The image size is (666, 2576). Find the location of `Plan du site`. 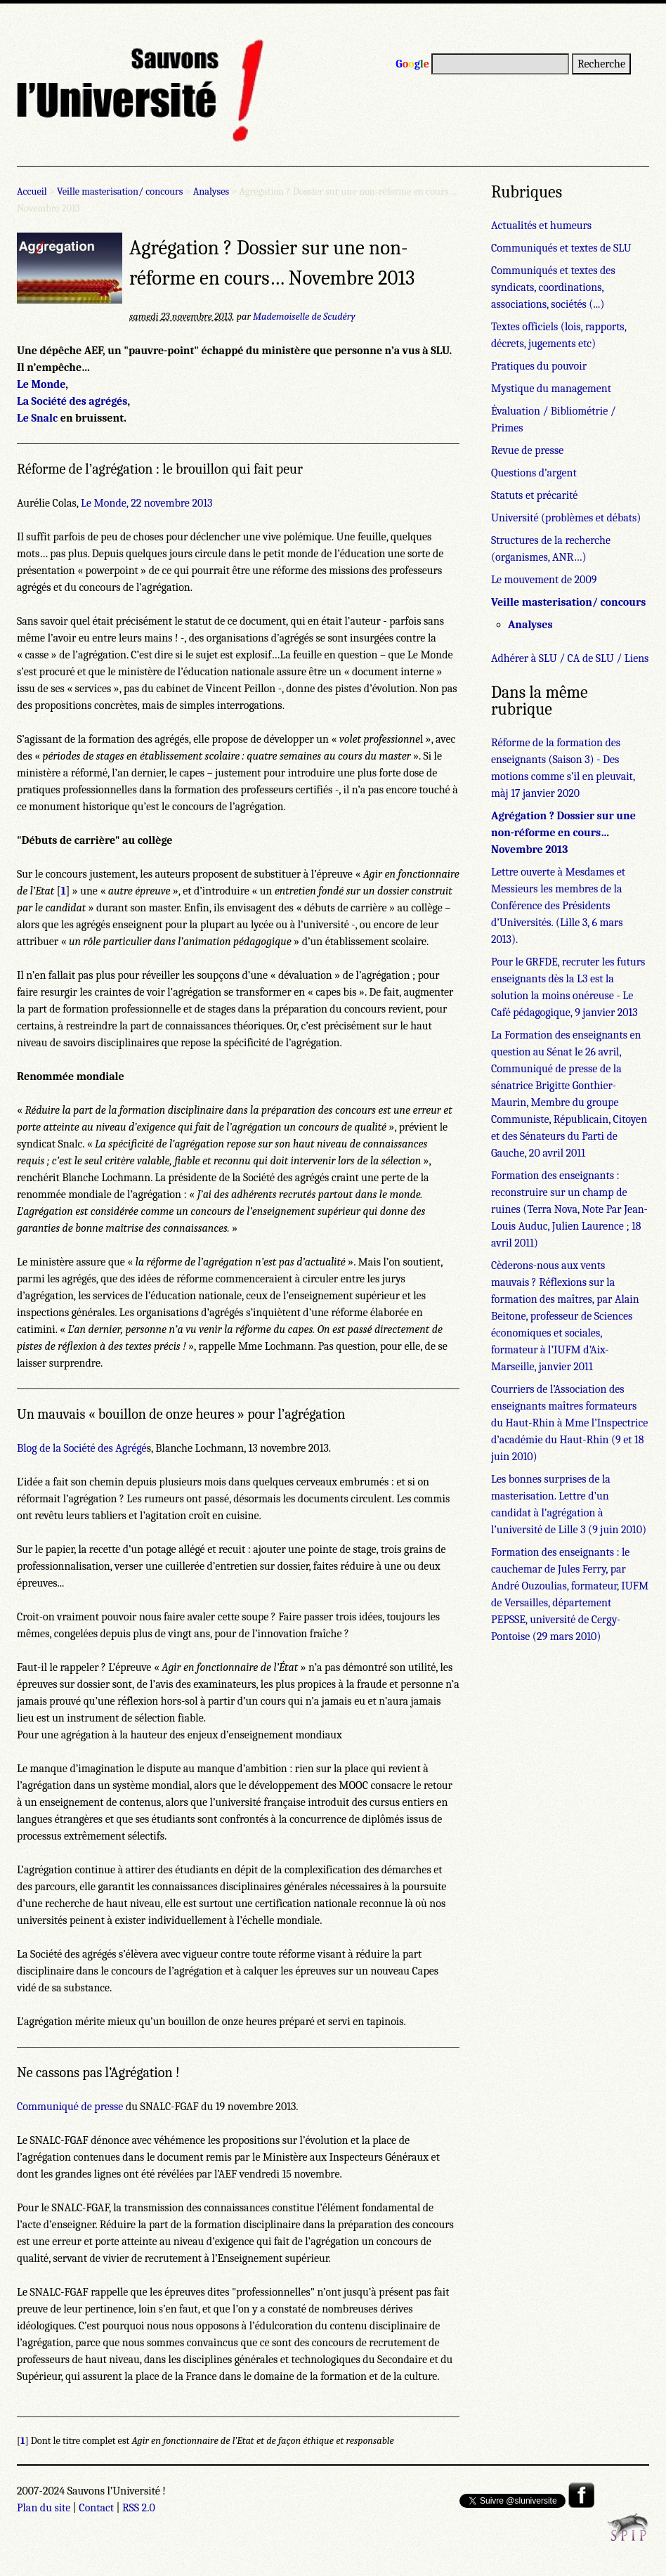

Plan du site is located at coordinates (43, 2508).